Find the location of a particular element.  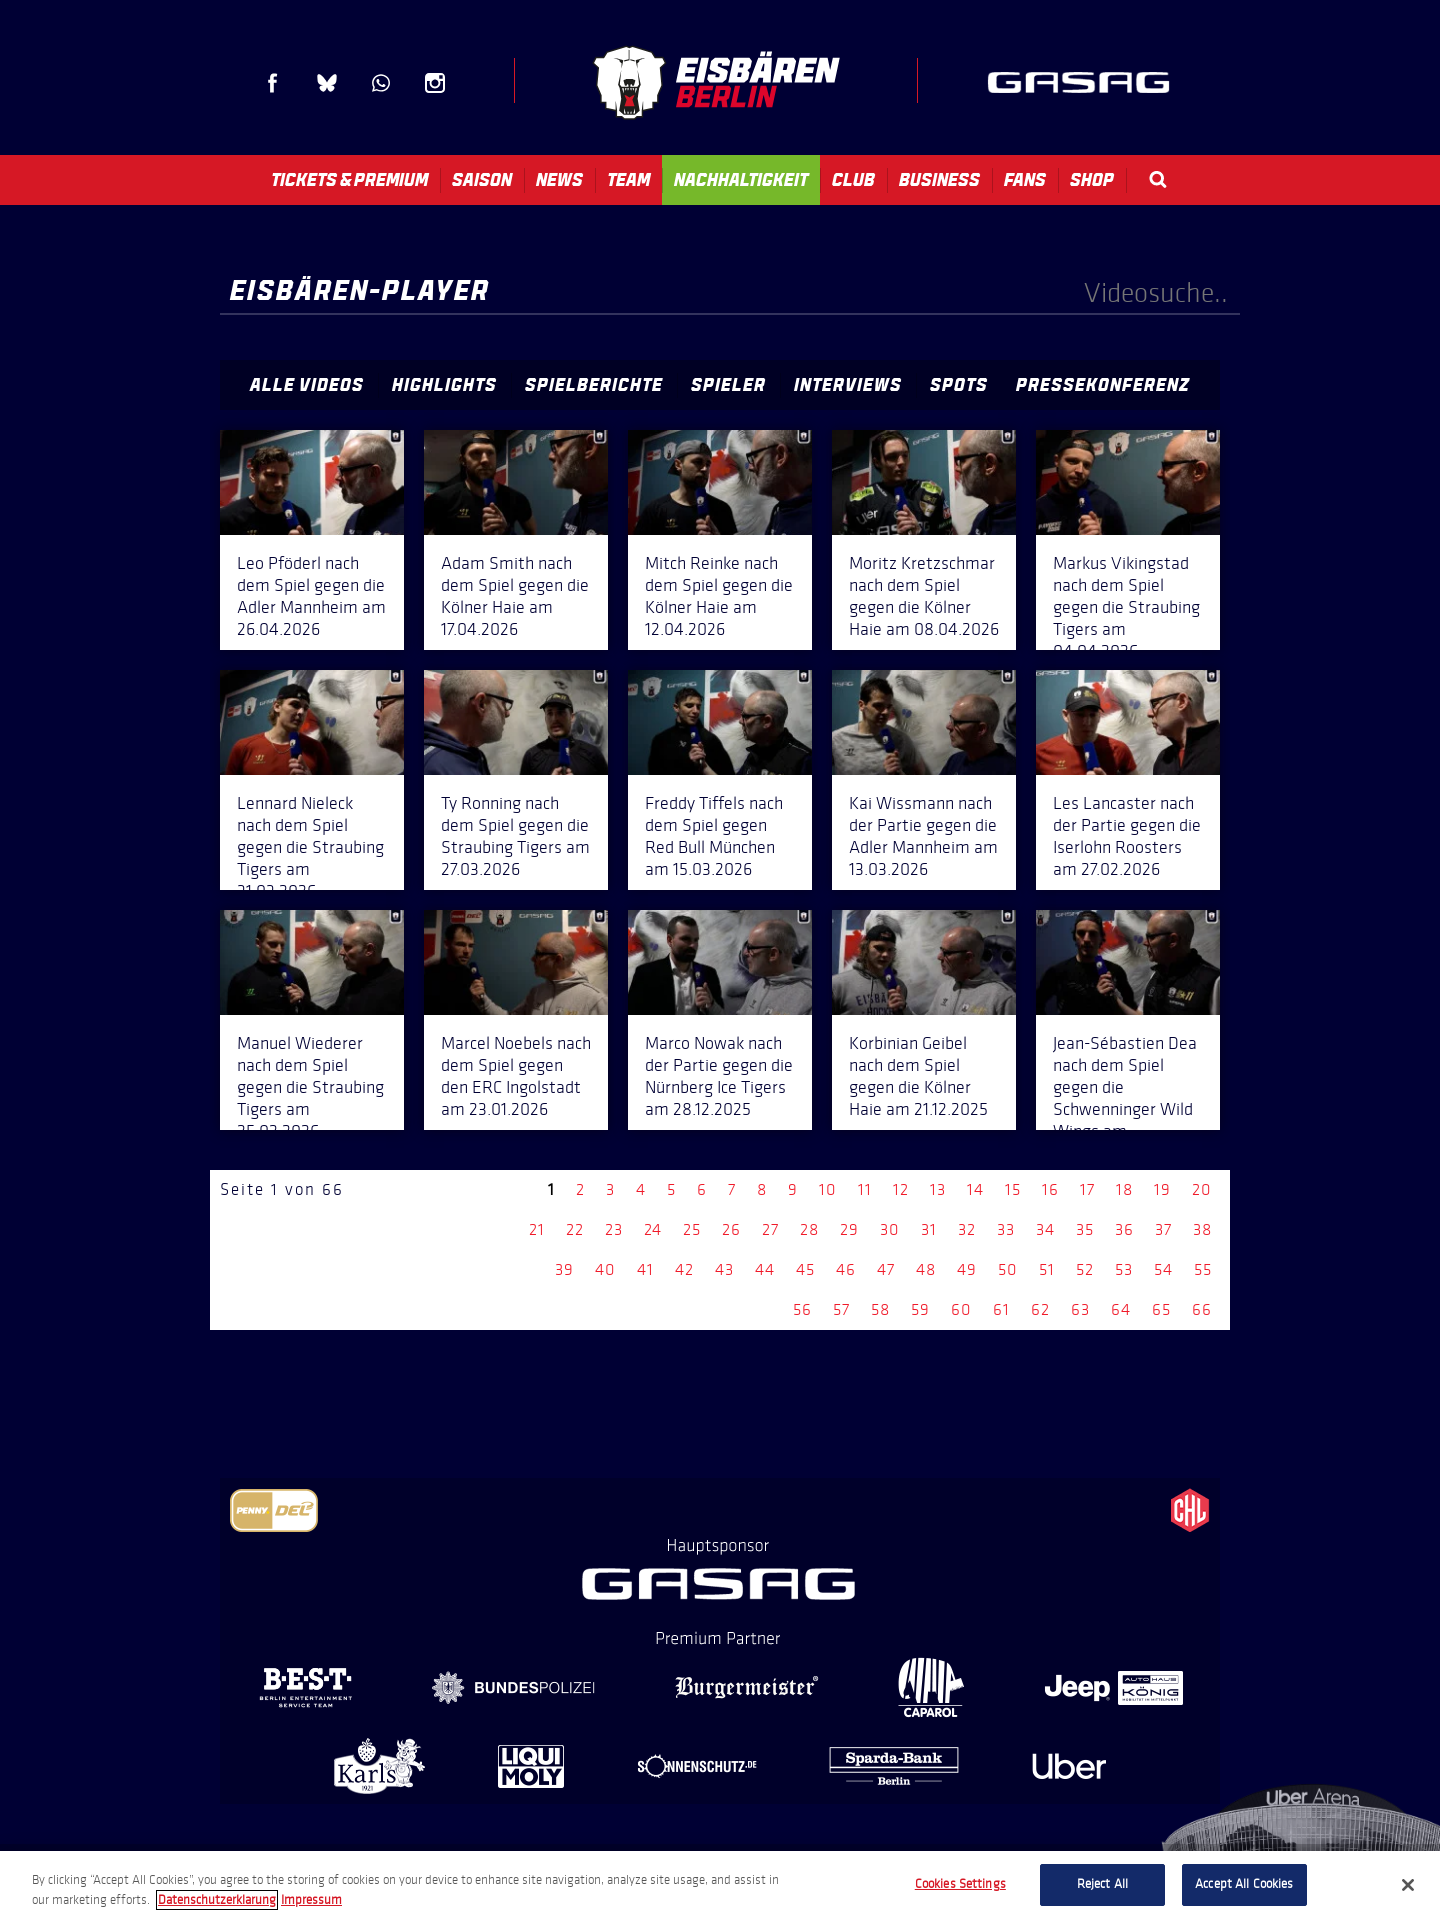

21 is located at coordinates (537, 1229).